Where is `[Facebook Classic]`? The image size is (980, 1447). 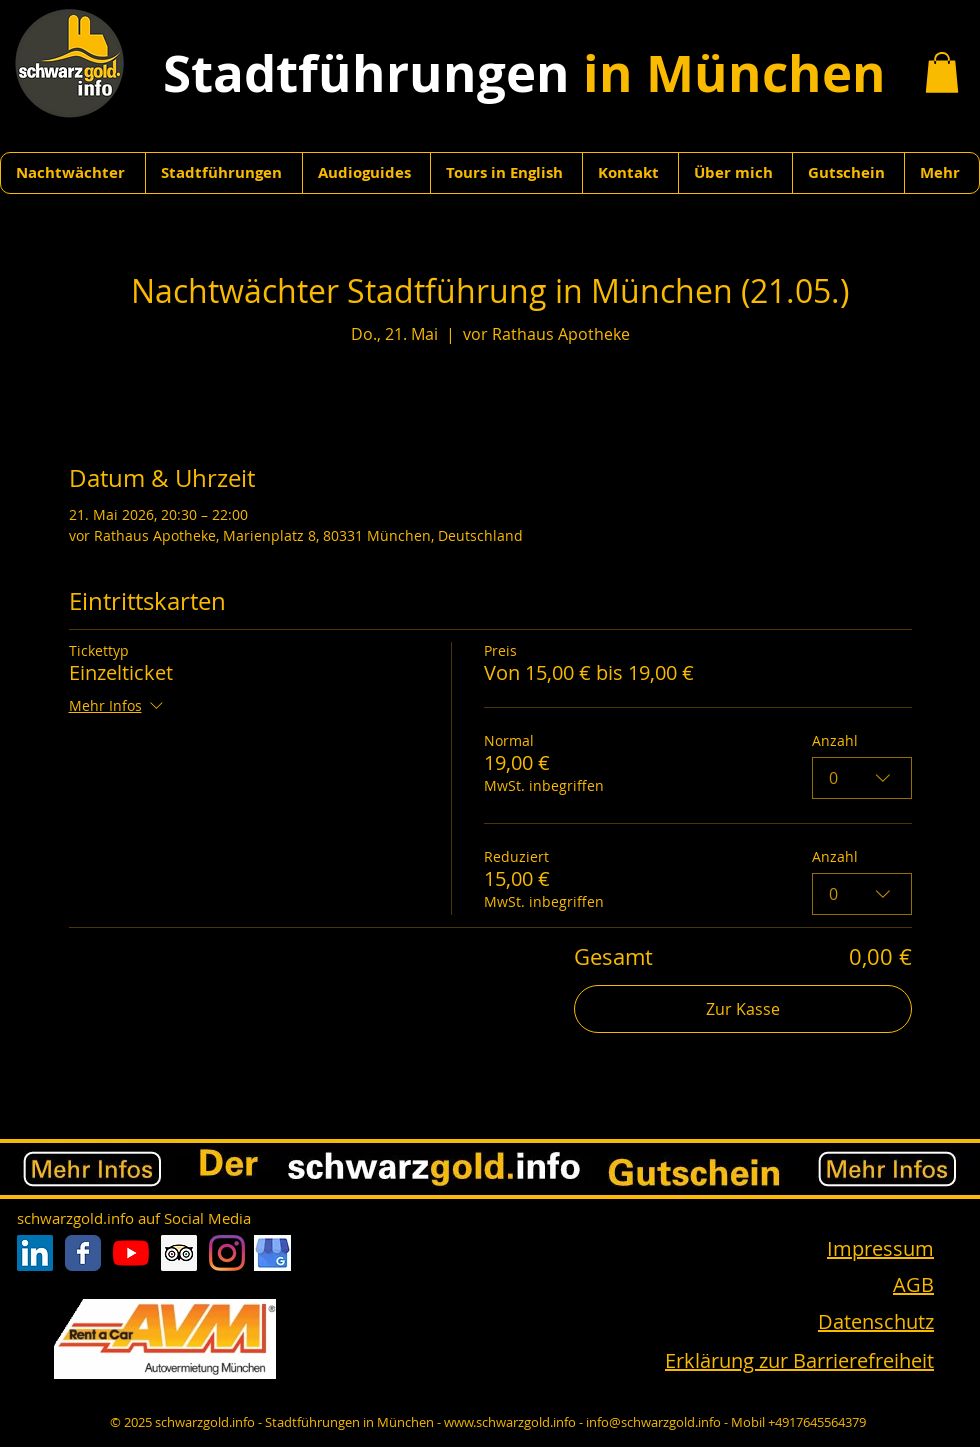 [Facebook Classic] is located at coordinates (83, 1253).